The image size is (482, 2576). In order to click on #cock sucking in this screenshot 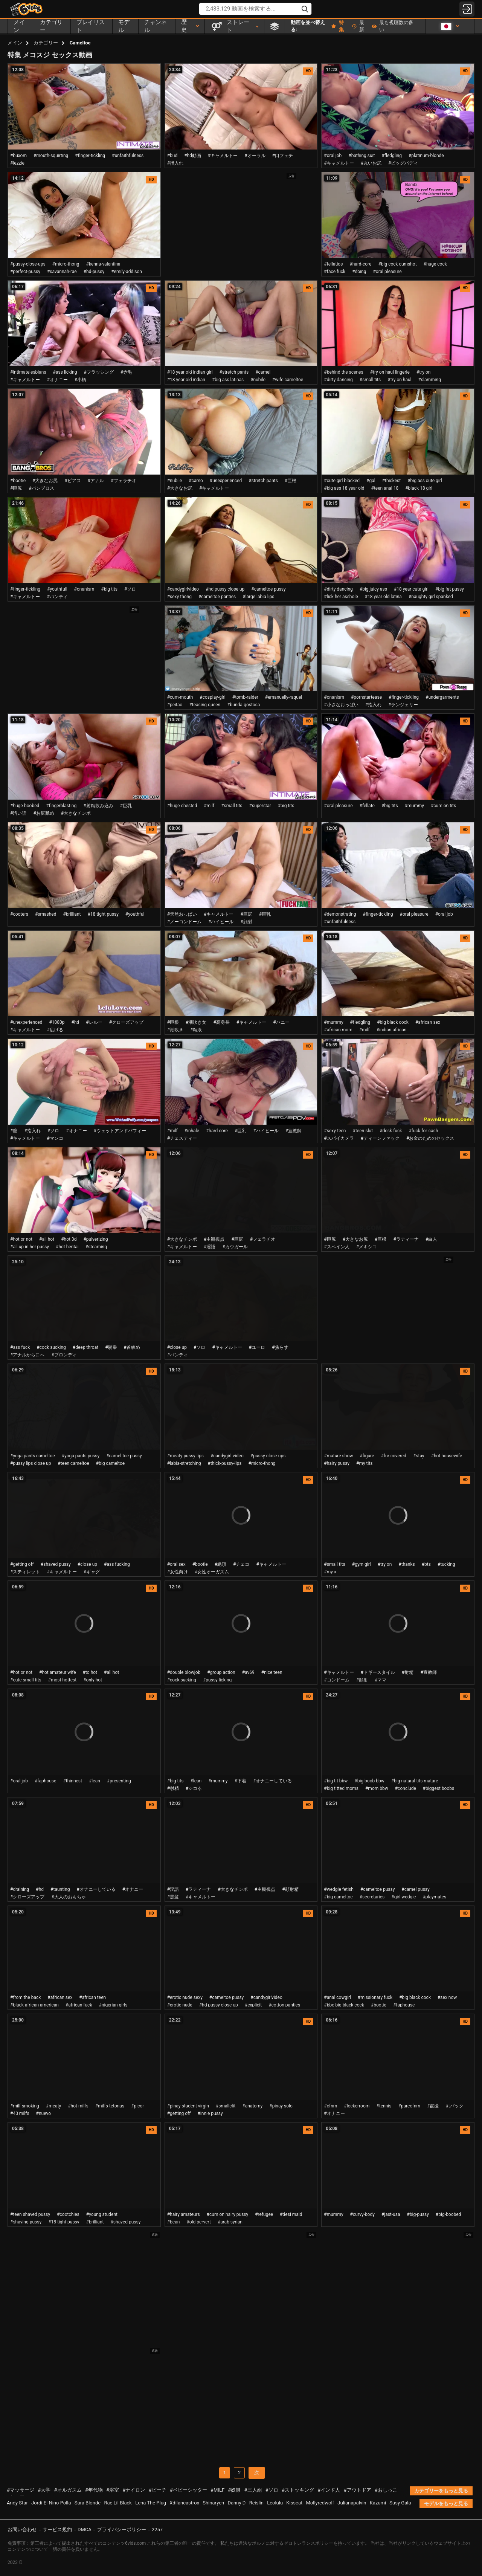, I will do `click(51, 1347)`.